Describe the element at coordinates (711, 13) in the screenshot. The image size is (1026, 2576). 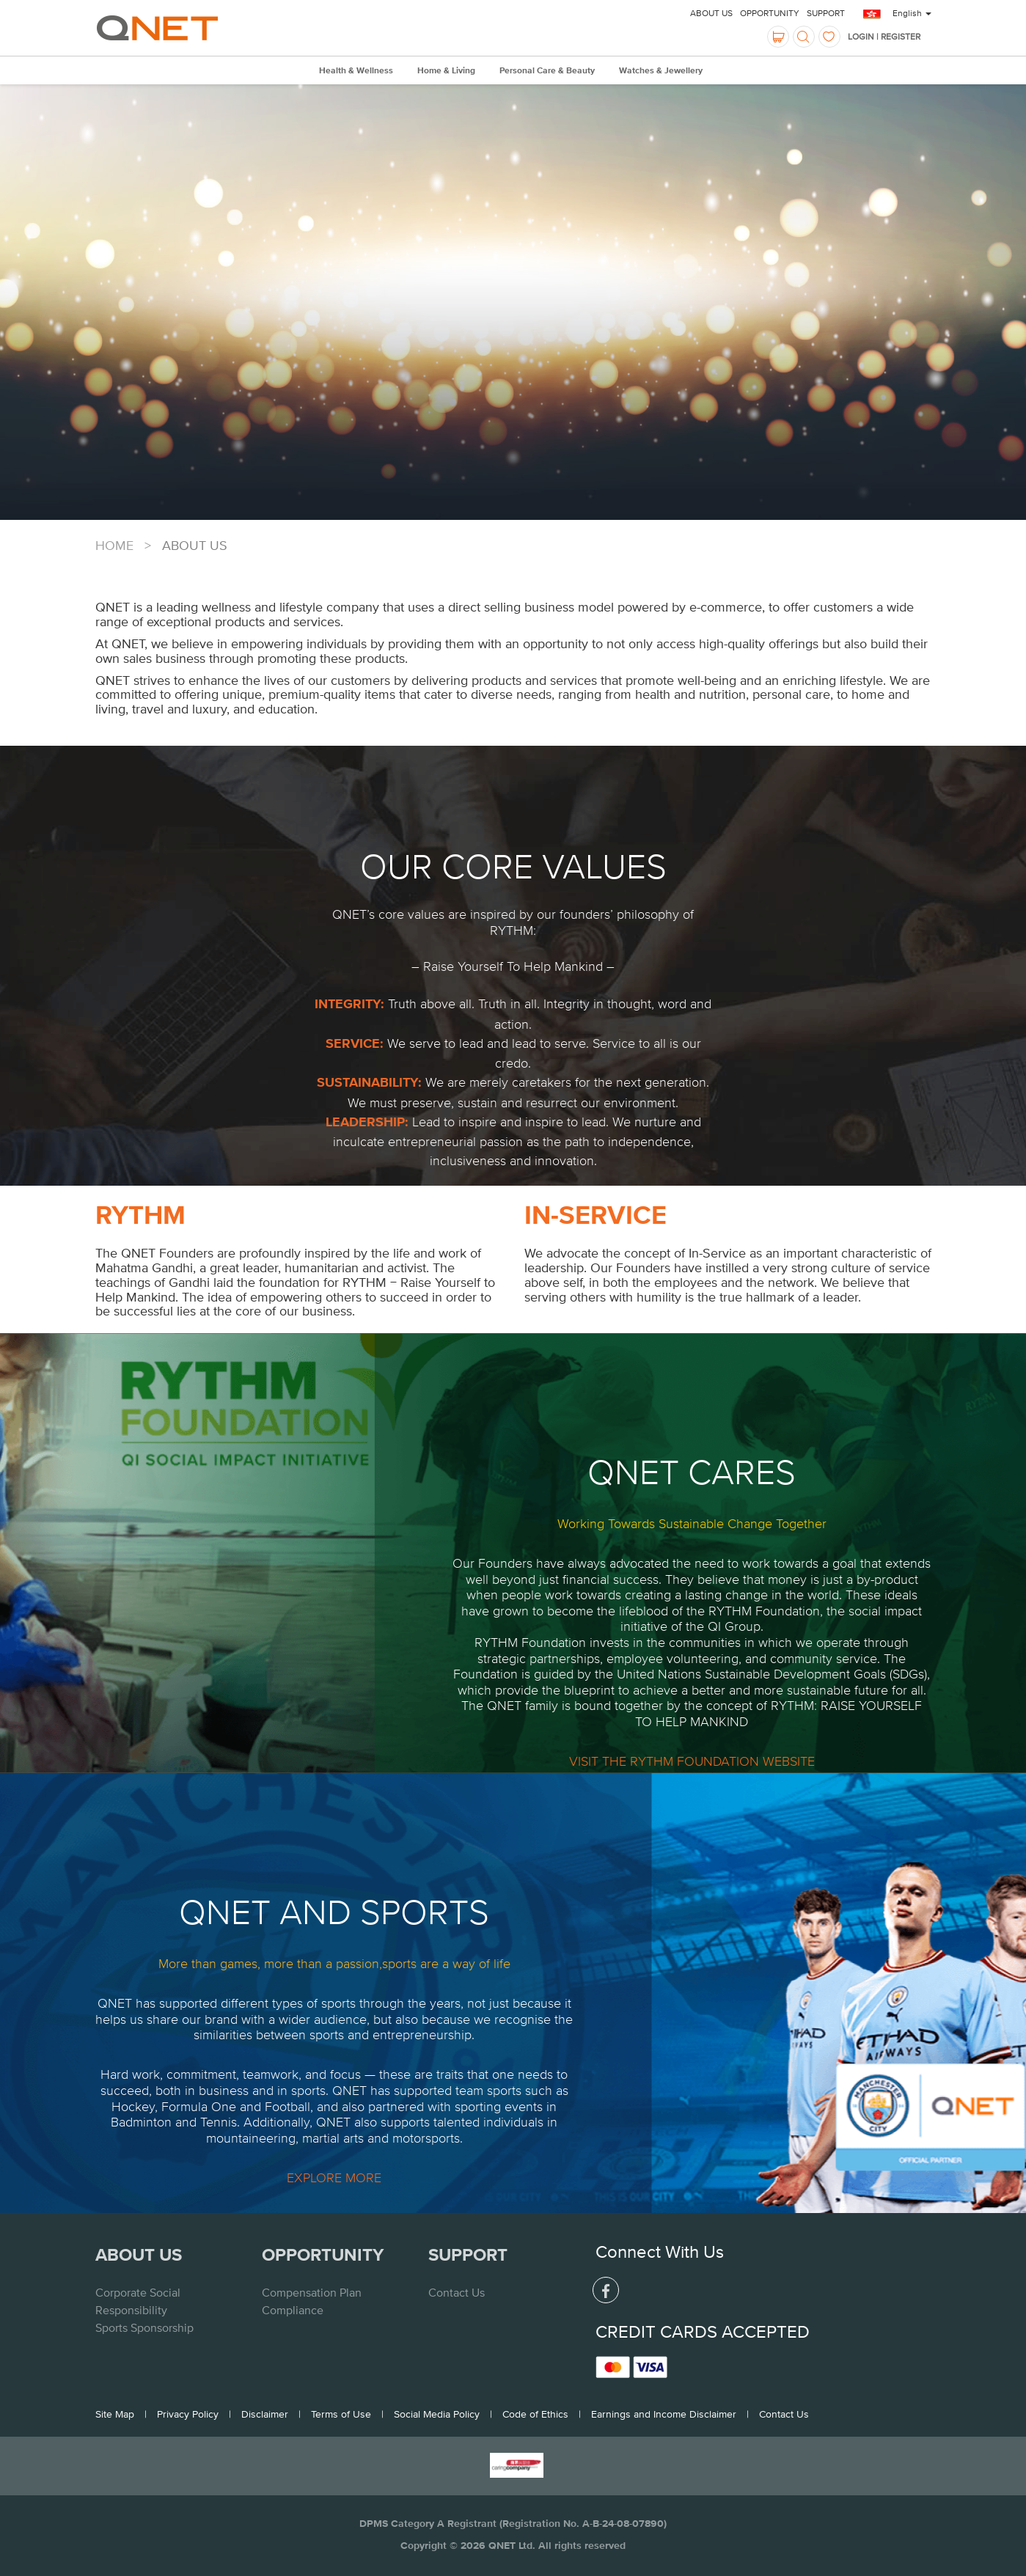
I see `About Us` at that location.